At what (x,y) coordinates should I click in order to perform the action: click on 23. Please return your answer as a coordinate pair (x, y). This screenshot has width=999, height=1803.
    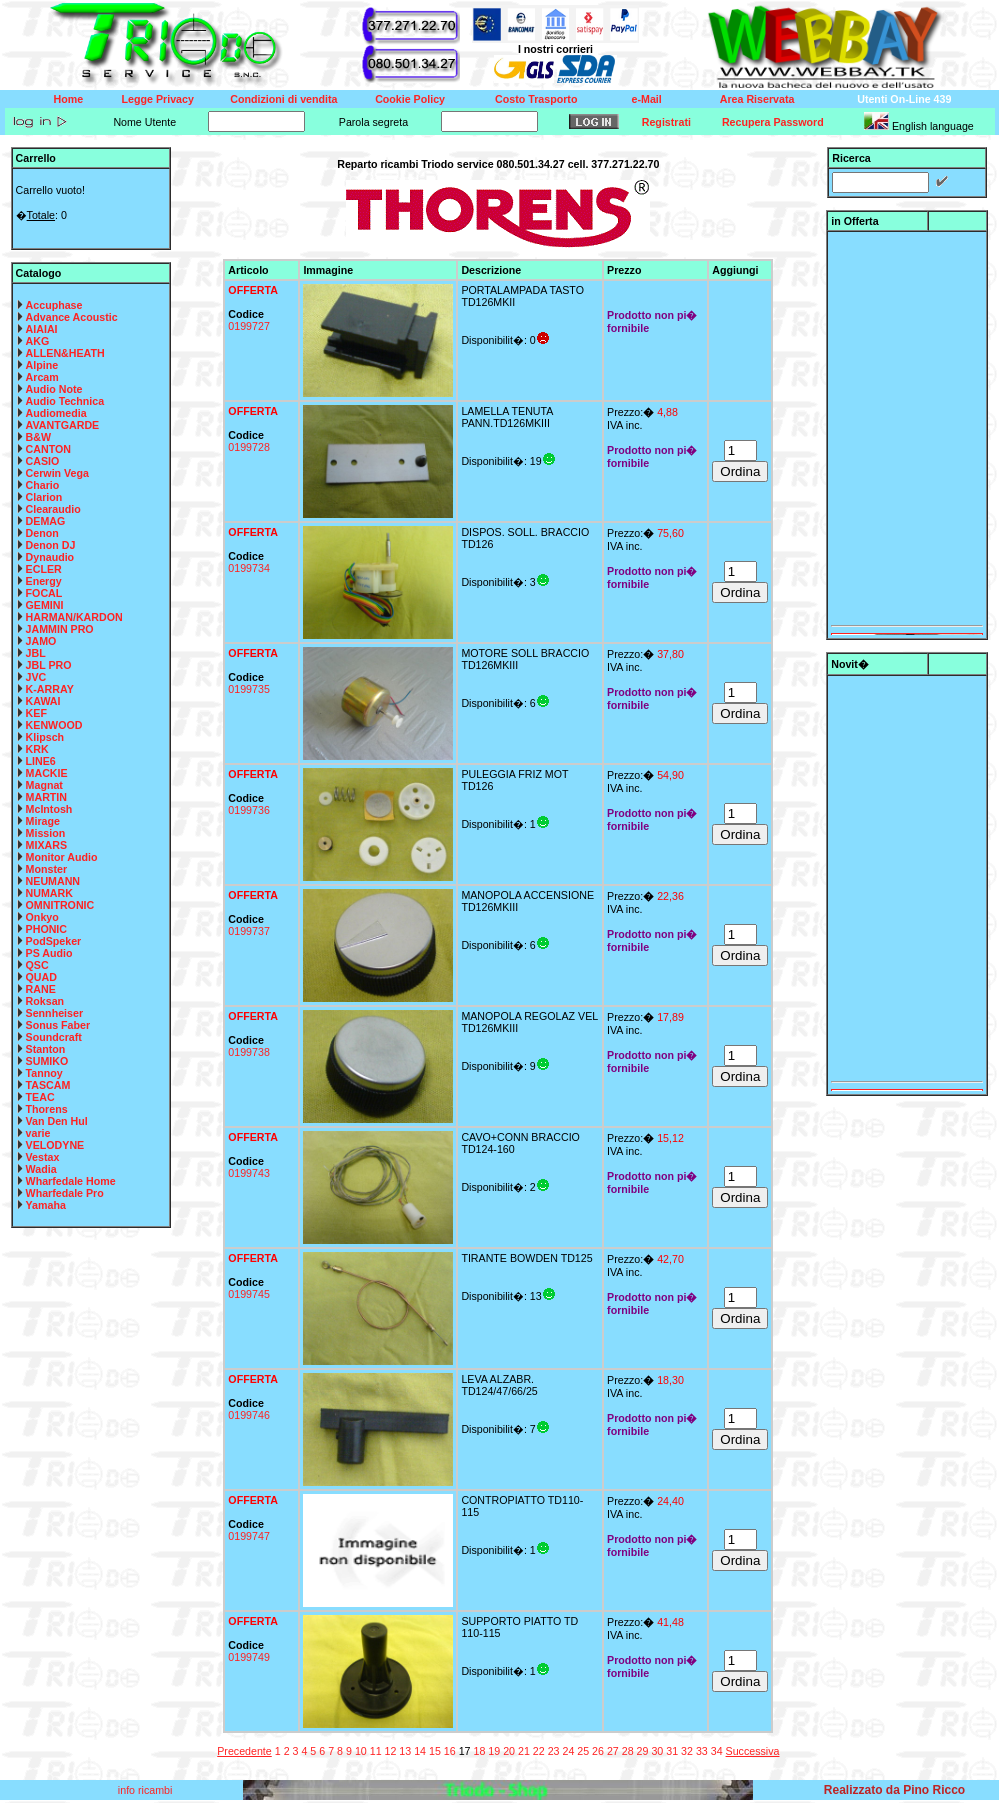
    Looking at the image, I should click on (554, 1751).